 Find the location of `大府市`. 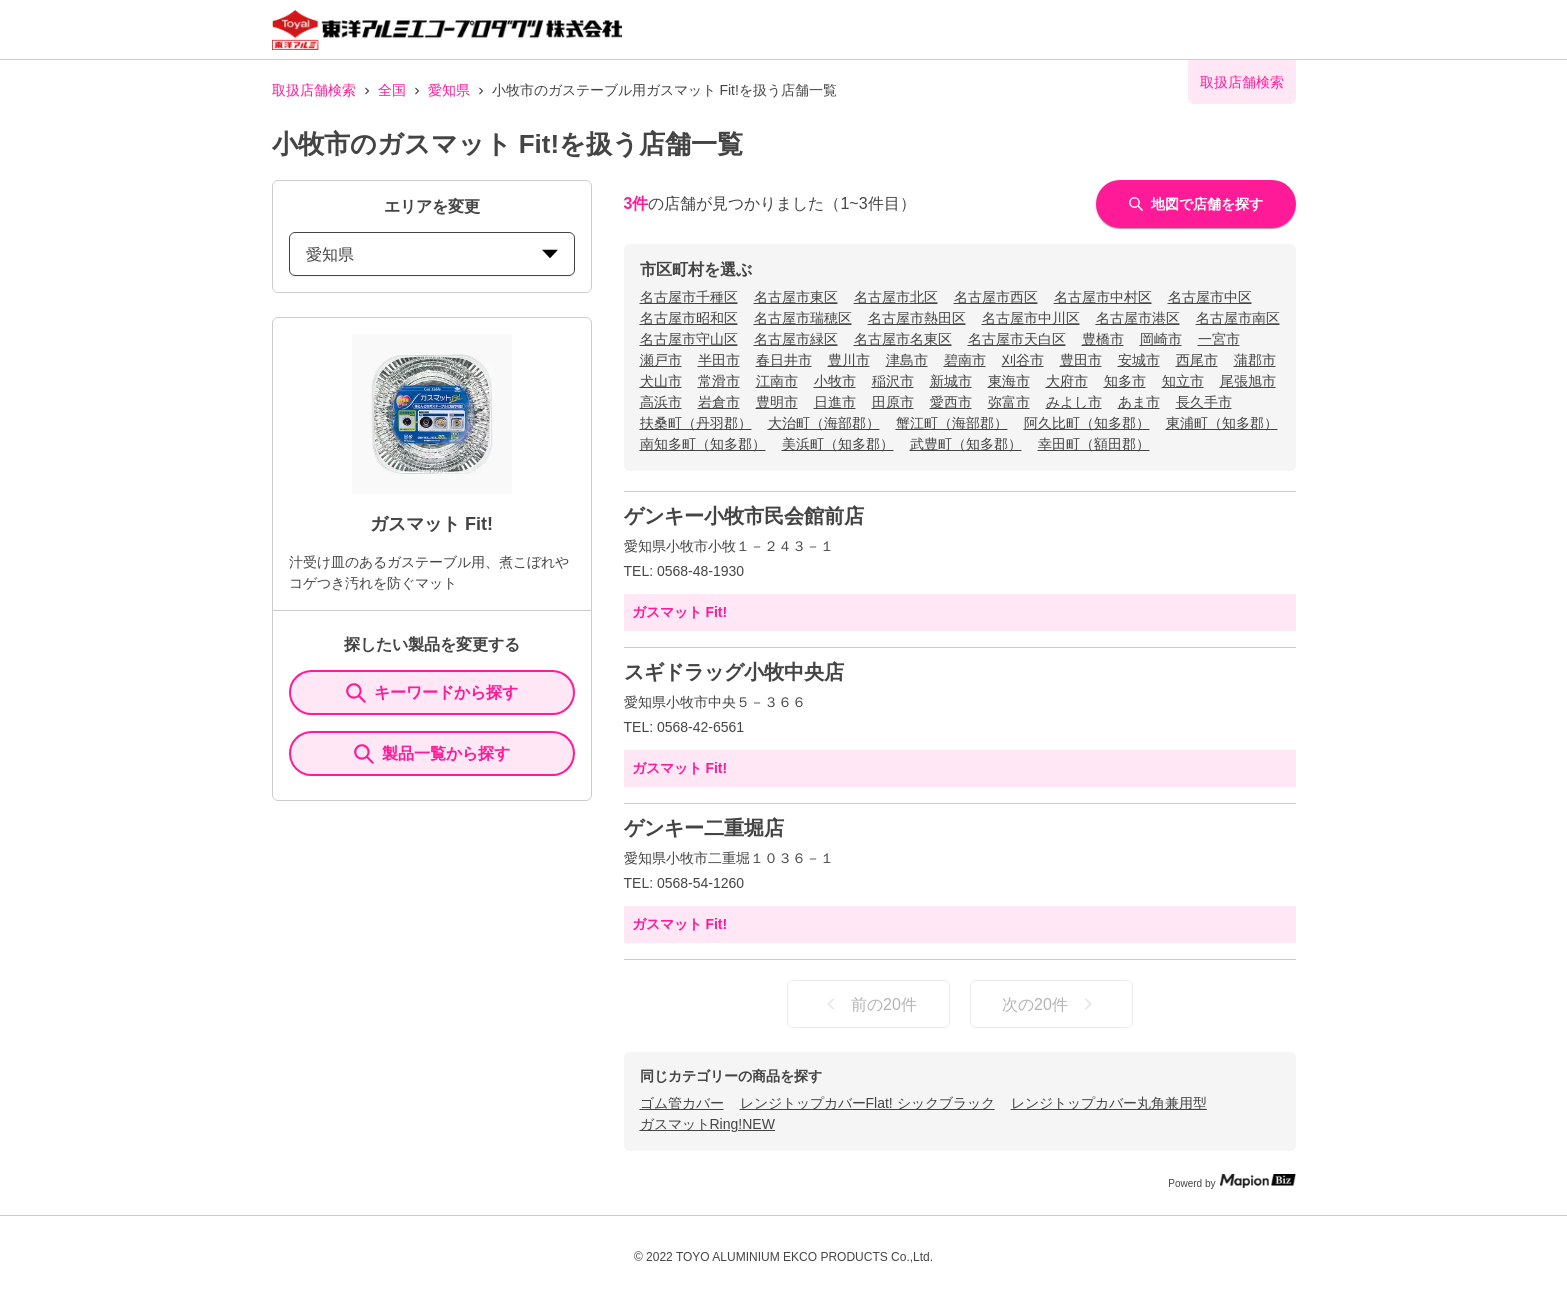

大府市 is located at coordinates (1067, 381).